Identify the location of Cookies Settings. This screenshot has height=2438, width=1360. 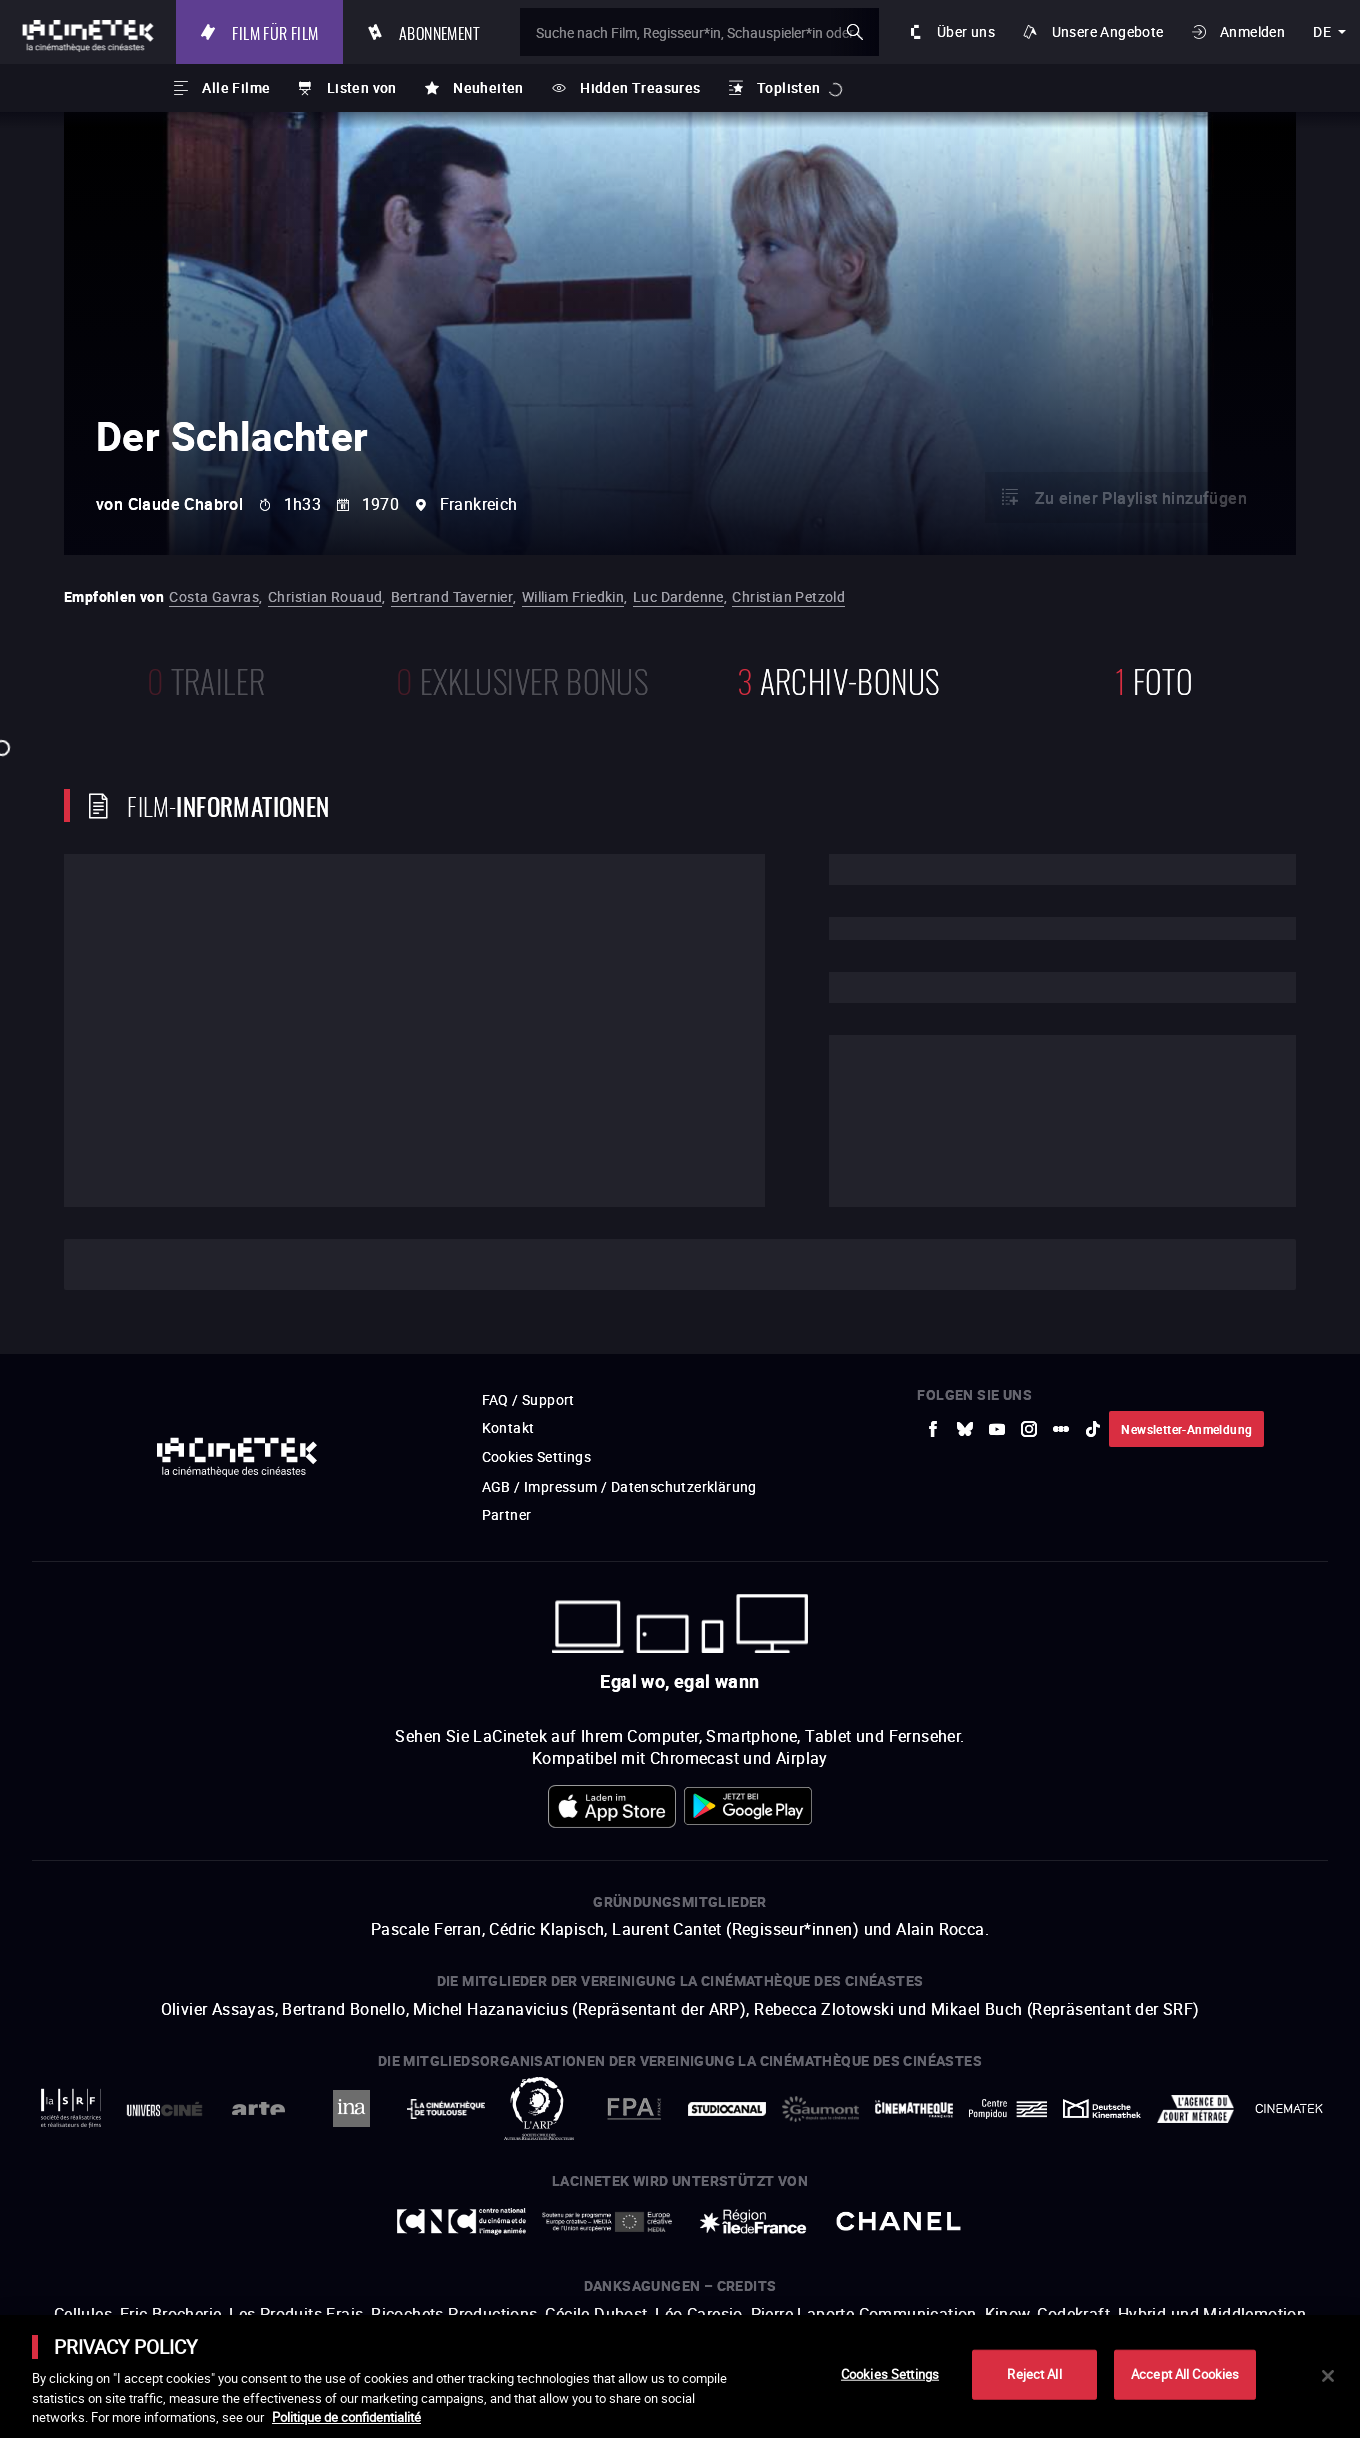
(890, 2374).